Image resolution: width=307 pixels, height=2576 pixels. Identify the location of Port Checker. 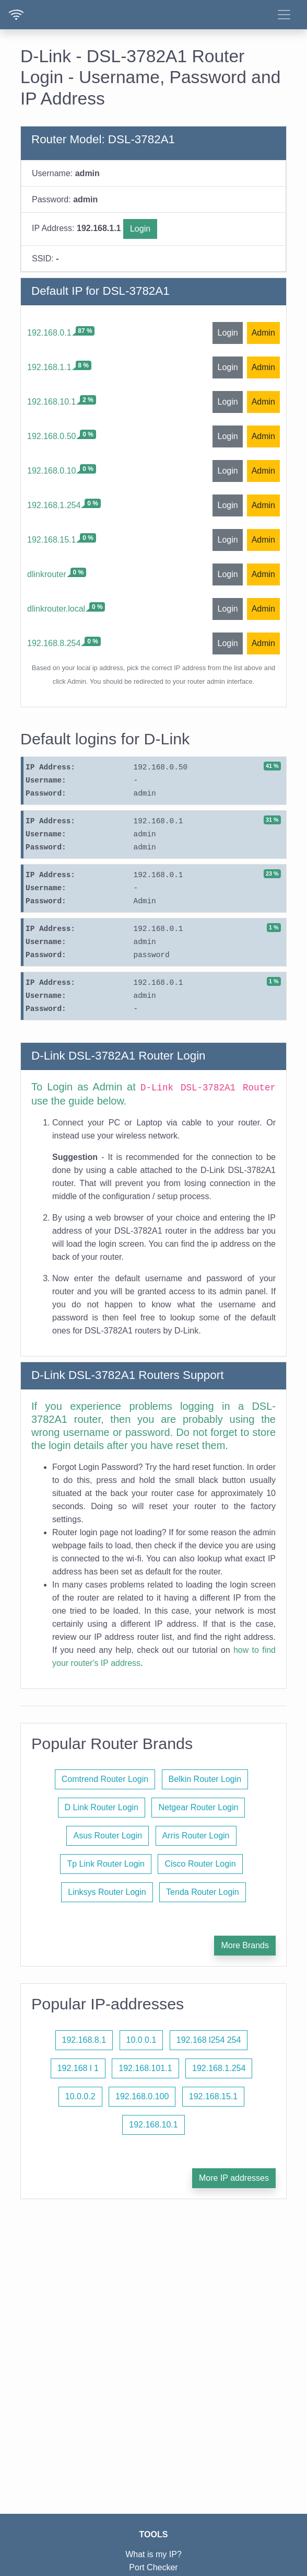
(153, 2567).